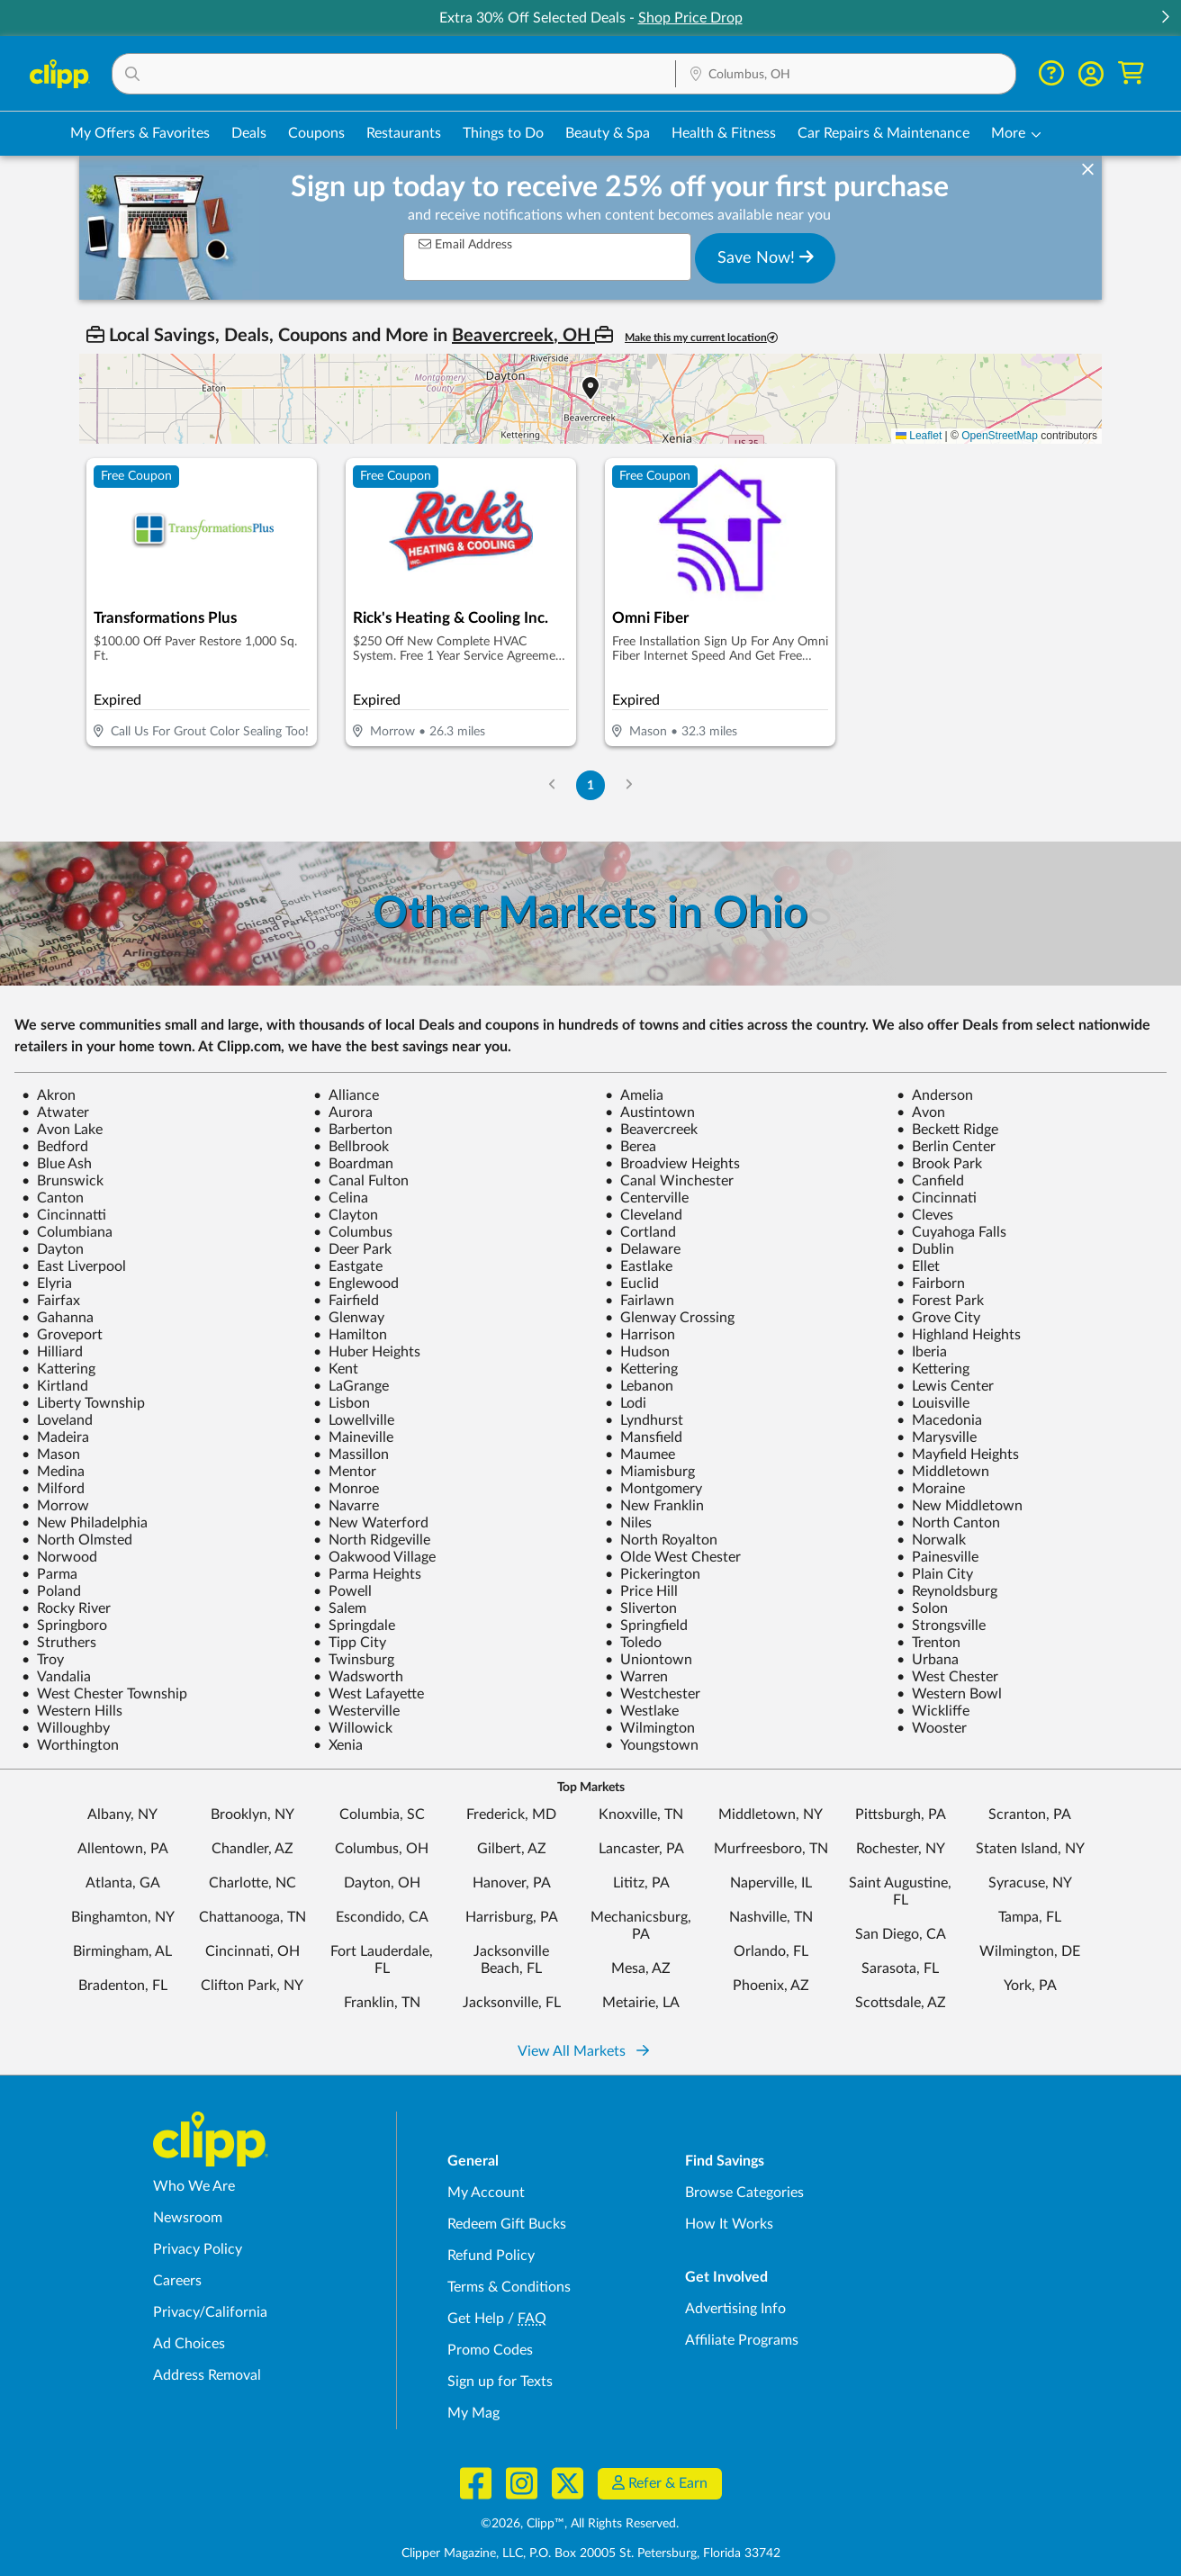 Image resolution: width=1181 pixels, height=2576 pixels. I want to click on Macedonia, so click(939, 1420).